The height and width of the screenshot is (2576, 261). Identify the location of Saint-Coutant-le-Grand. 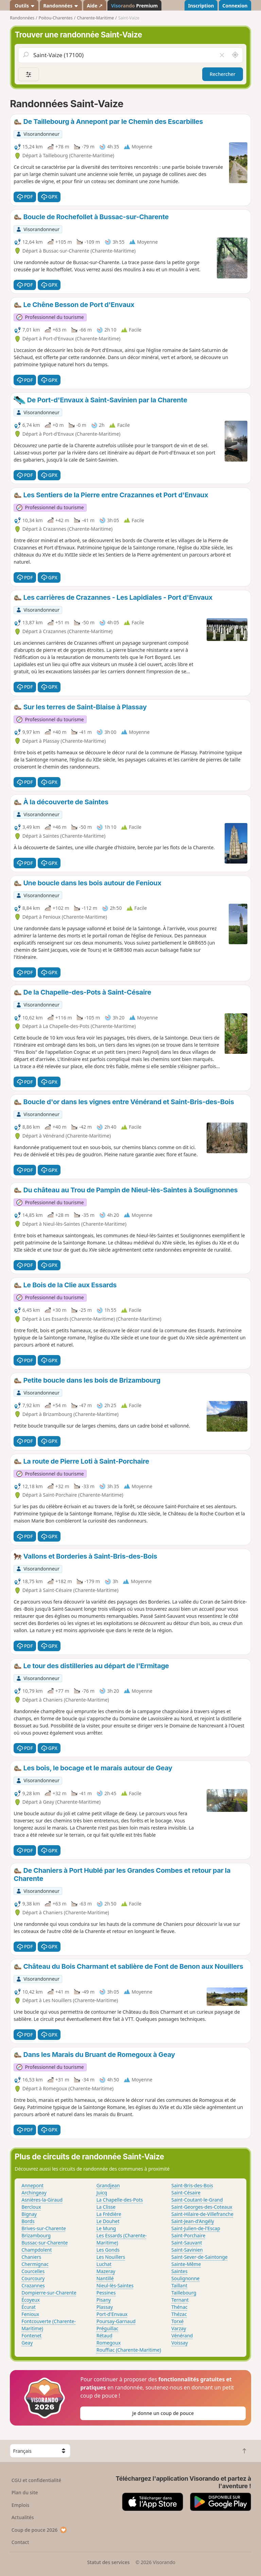
(197, 2199).